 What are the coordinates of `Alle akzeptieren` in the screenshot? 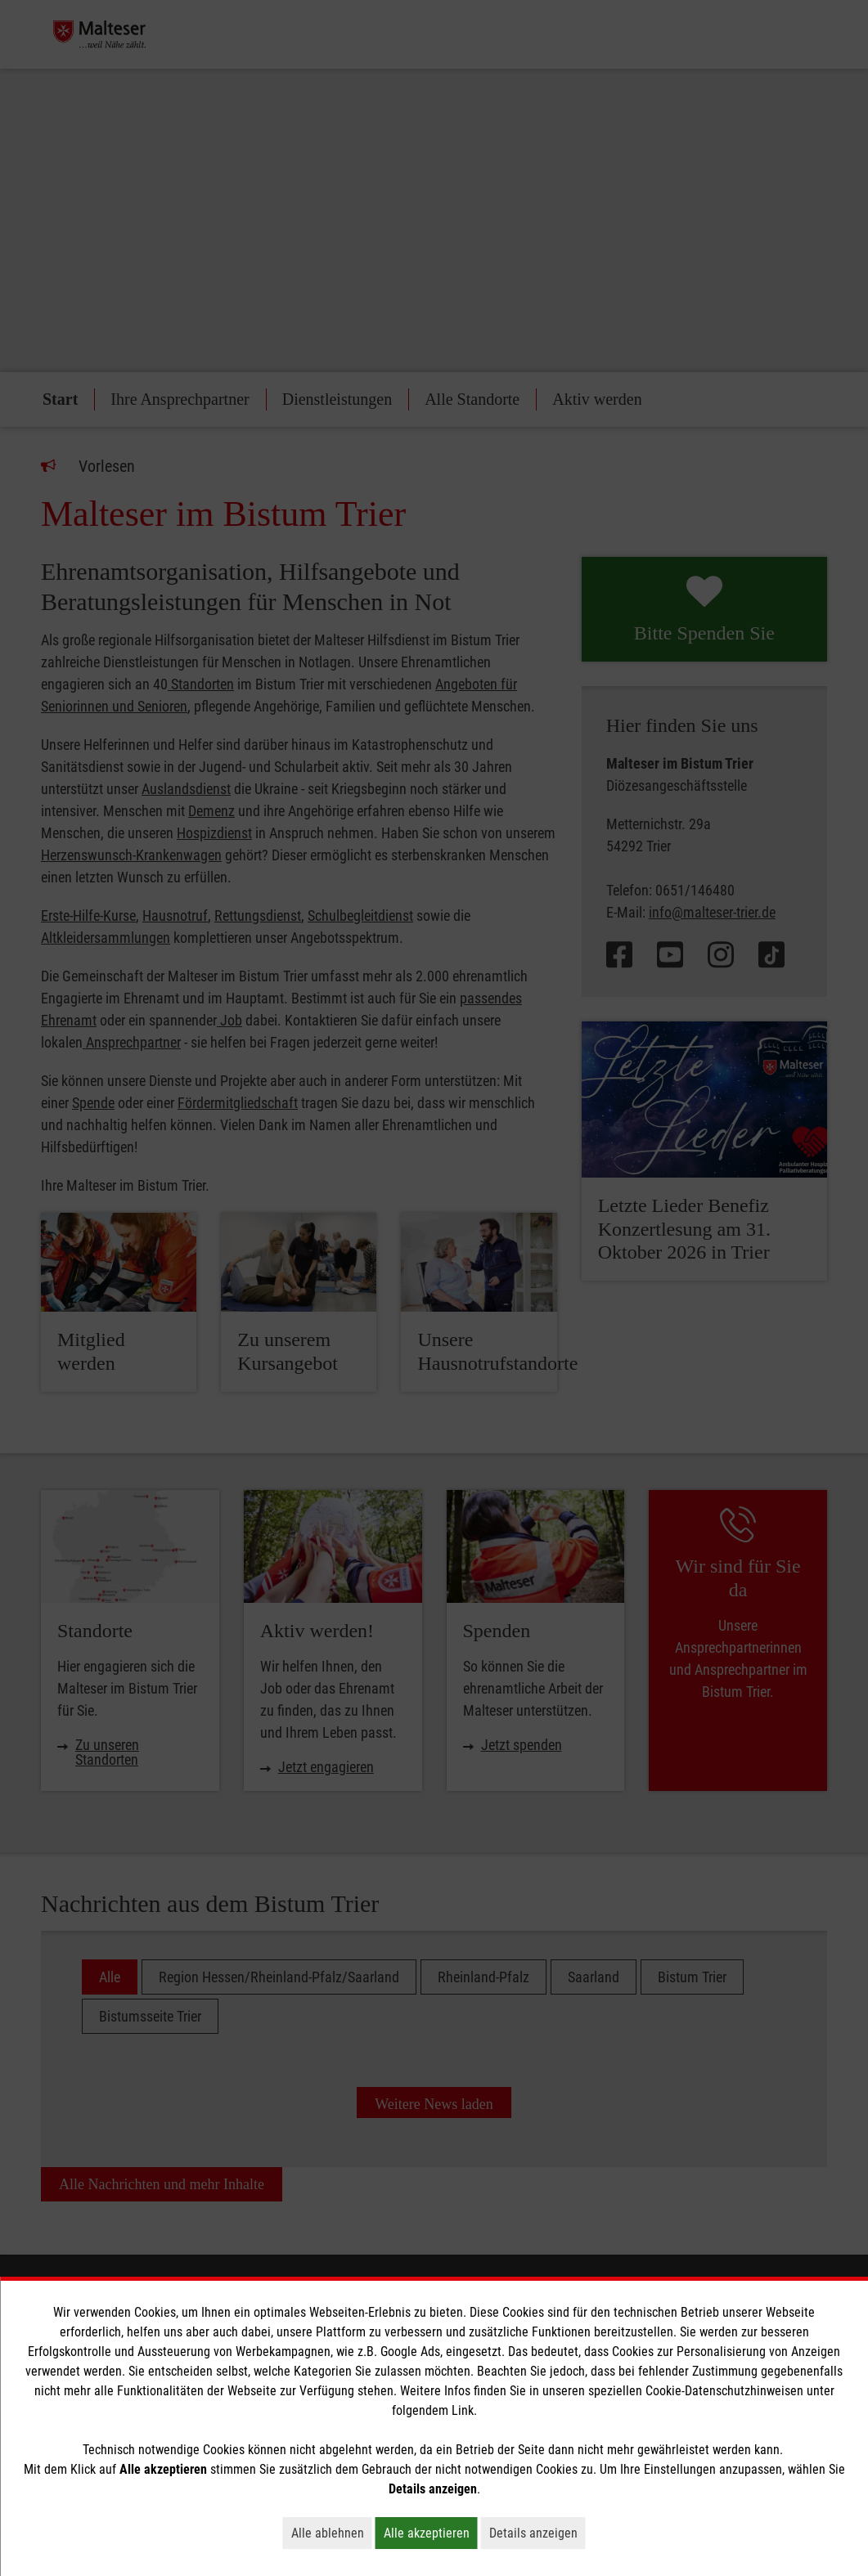 It's located at (431, 2532).